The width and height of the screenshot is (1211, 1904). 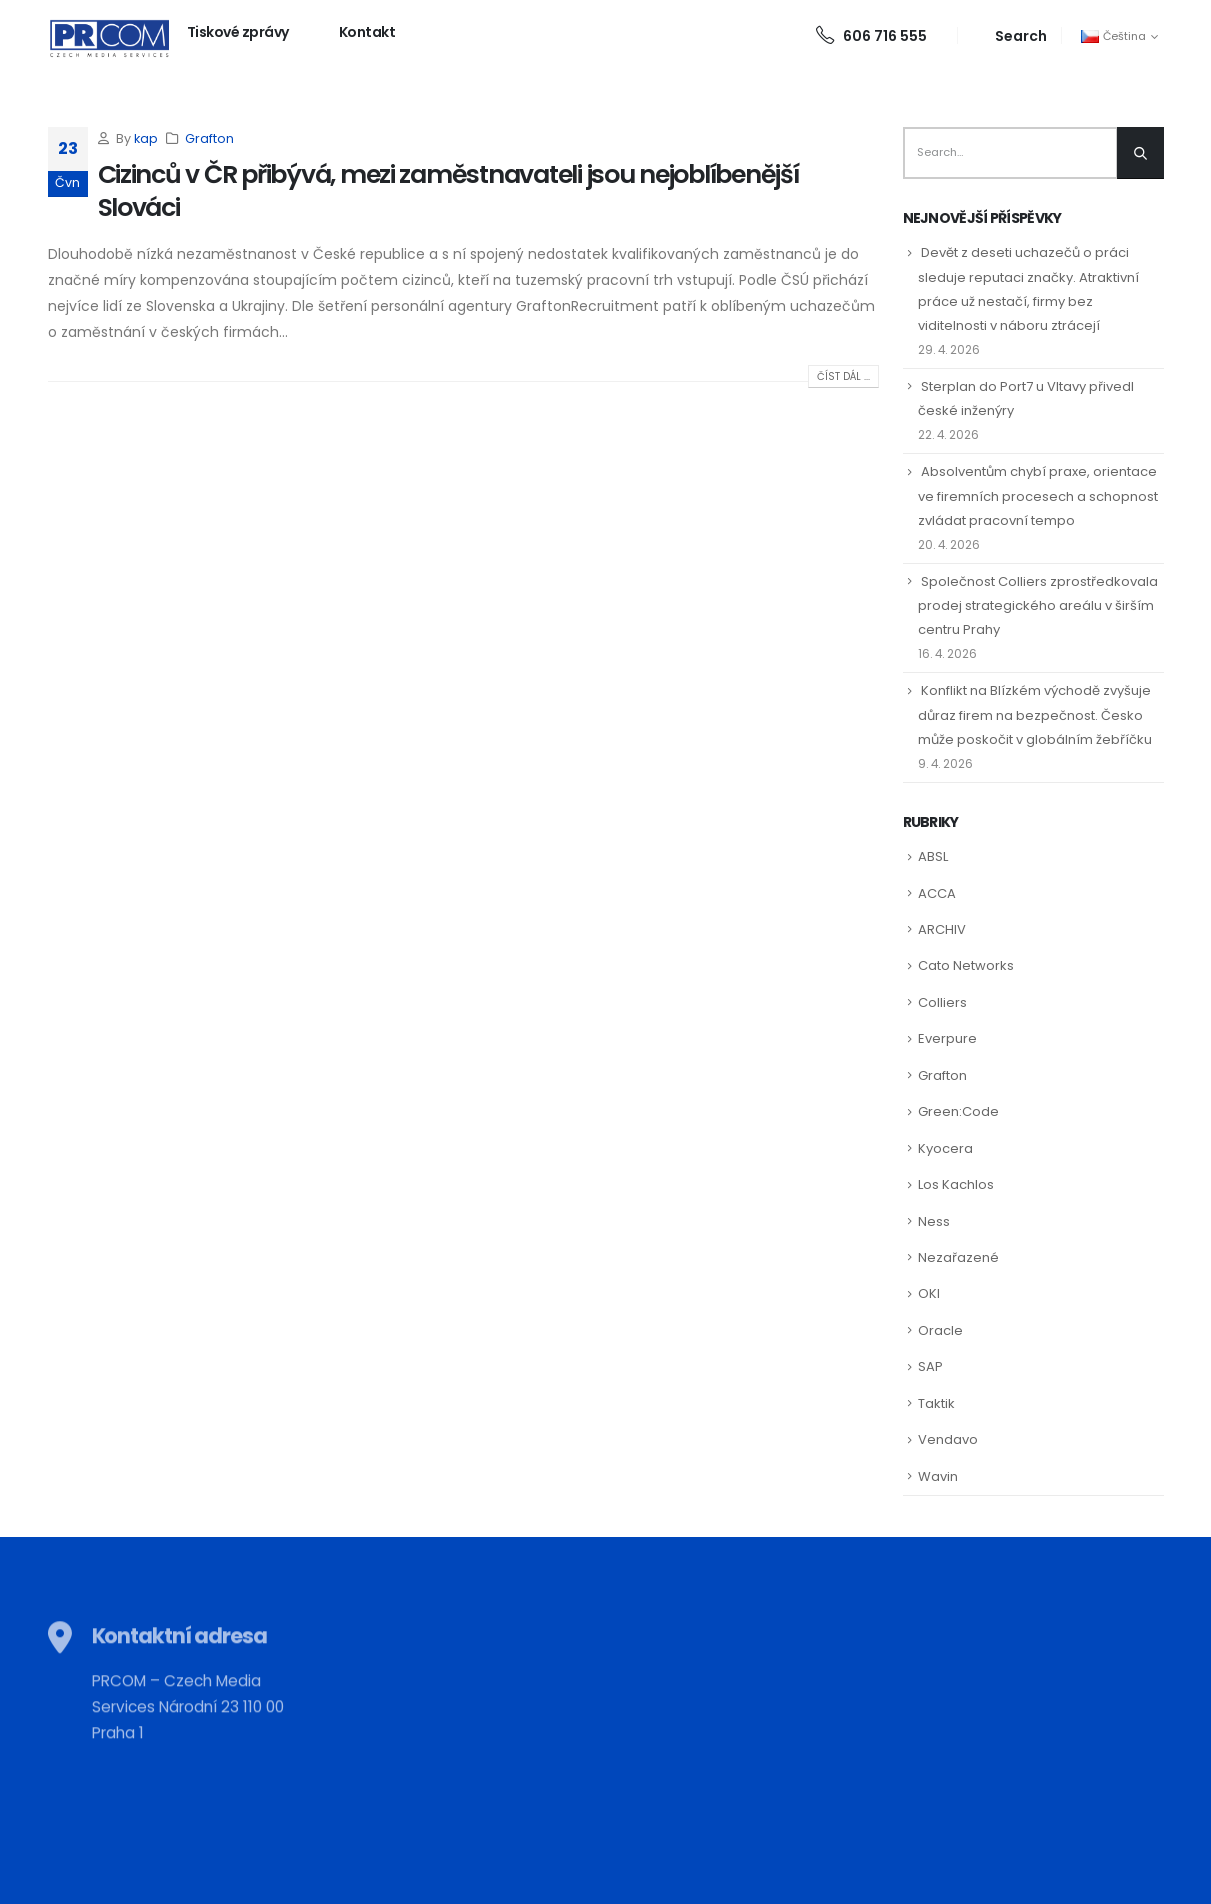 What do you see at coordinates (958, 1111) in the screenshot?
I see `Green:Code` at bounding box center [958, 1111].